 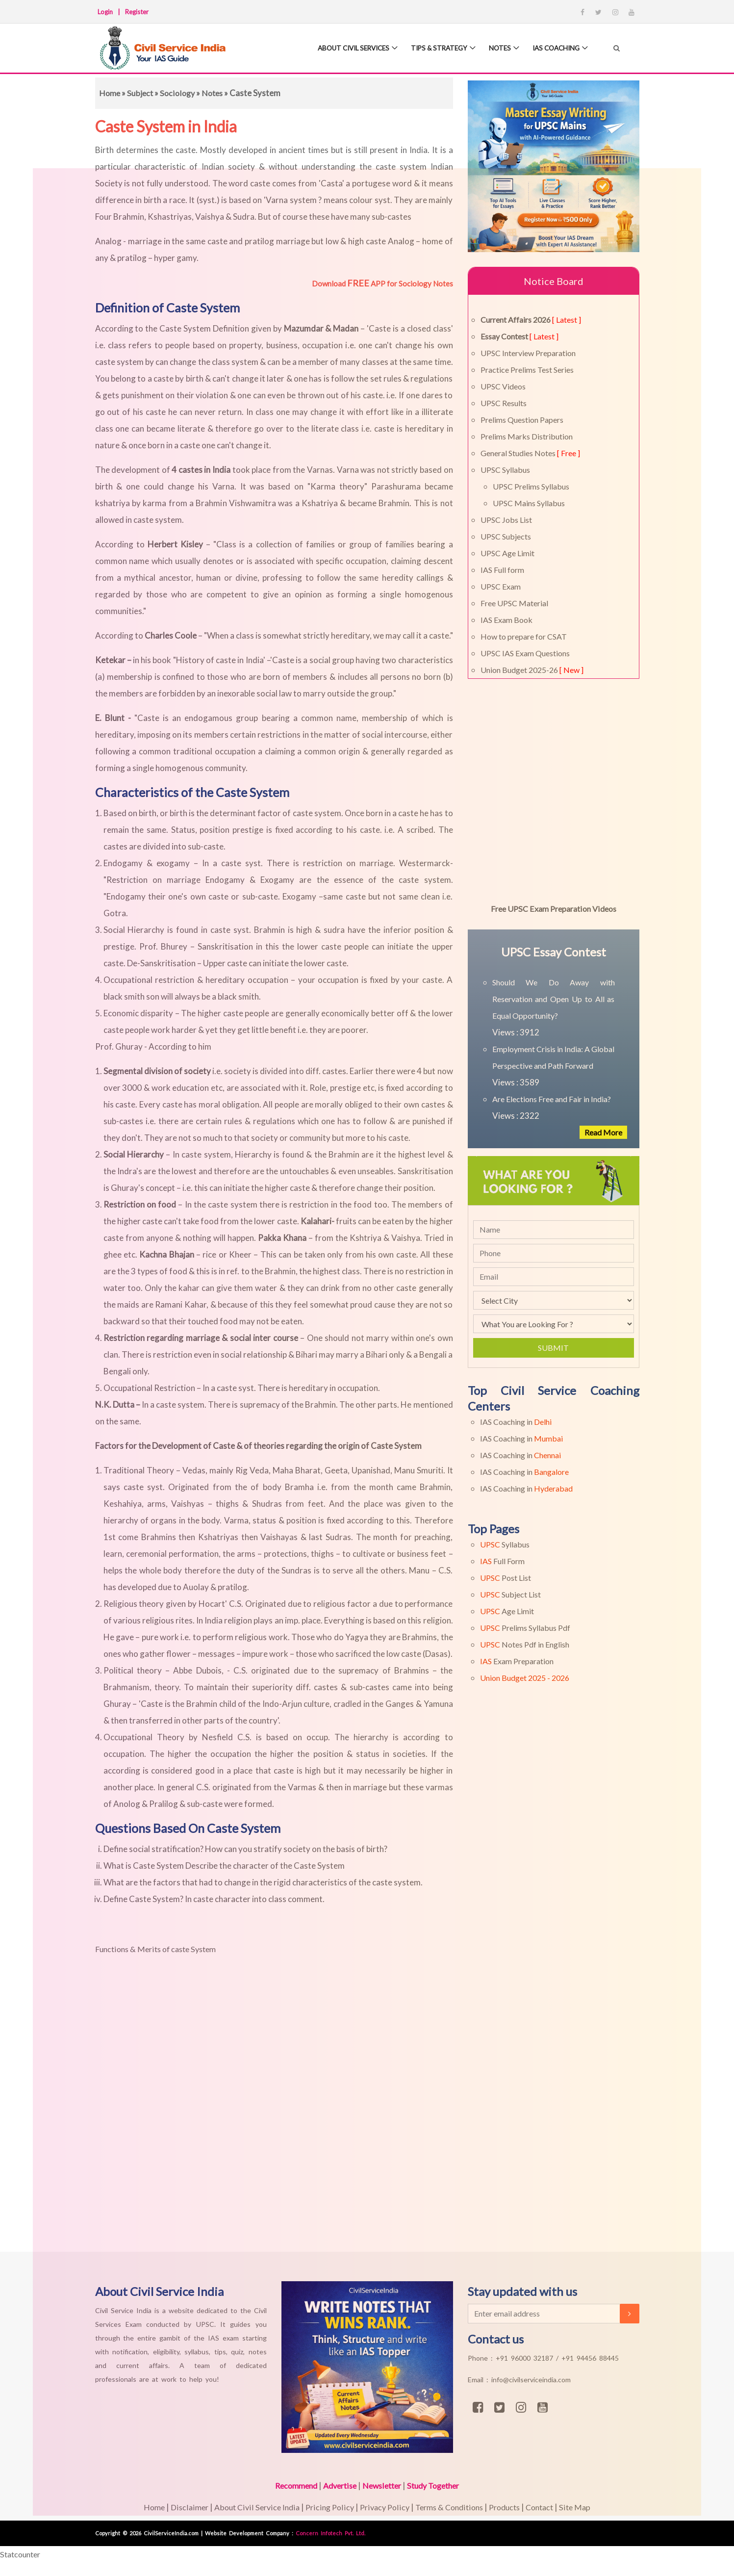 What do you see at coordinates (382, 283) in the screenshot?
I see `Download APP for Sociology Notes` at bounding box center [382, 283].